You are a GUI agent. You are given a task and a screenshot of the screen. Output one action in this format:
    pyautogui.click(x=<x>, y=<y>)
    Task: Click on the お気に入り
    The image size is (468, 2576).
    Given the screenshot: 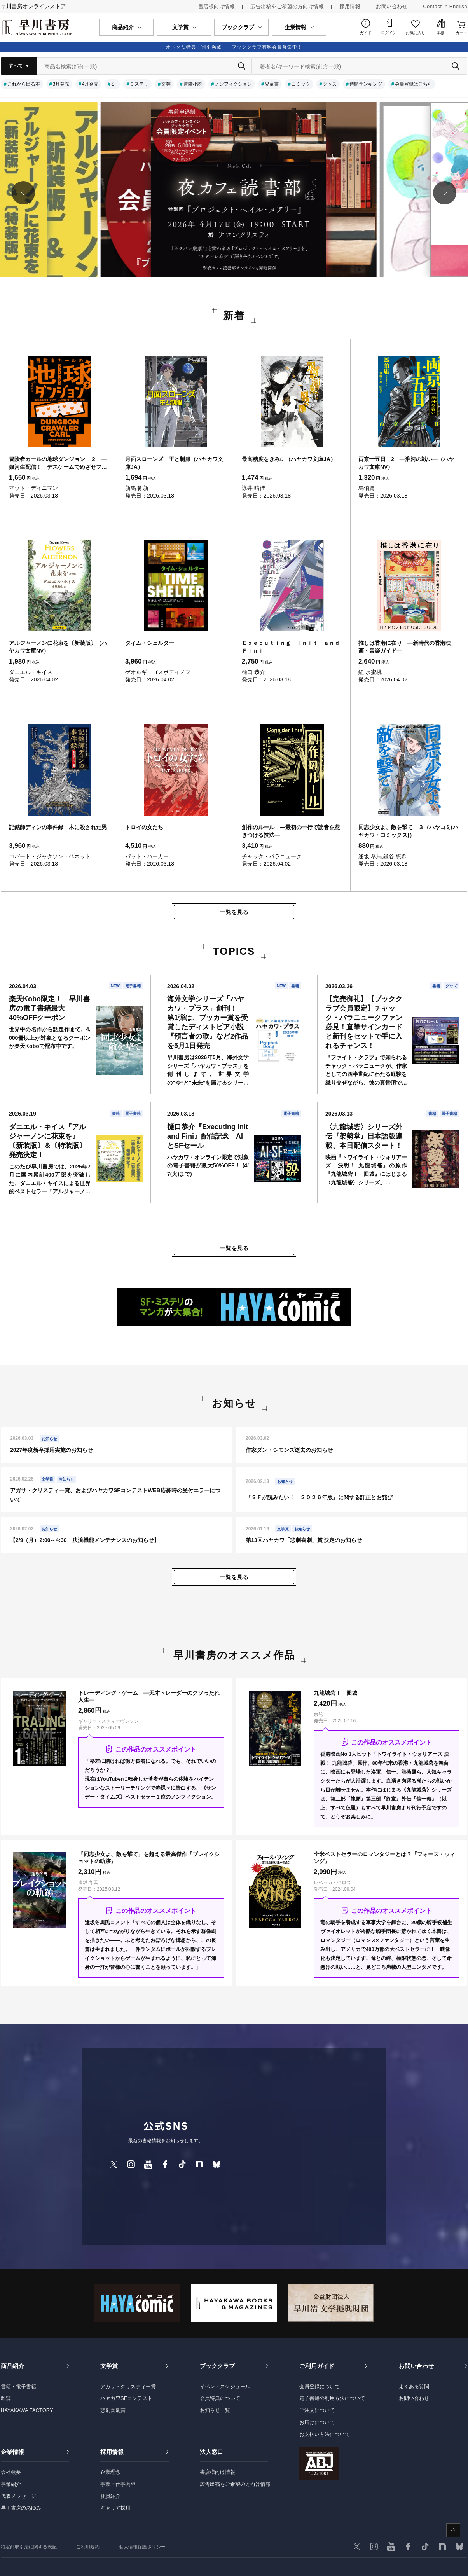 What is the action you would take?
    pyautogui.click(x=415, y=33)
    